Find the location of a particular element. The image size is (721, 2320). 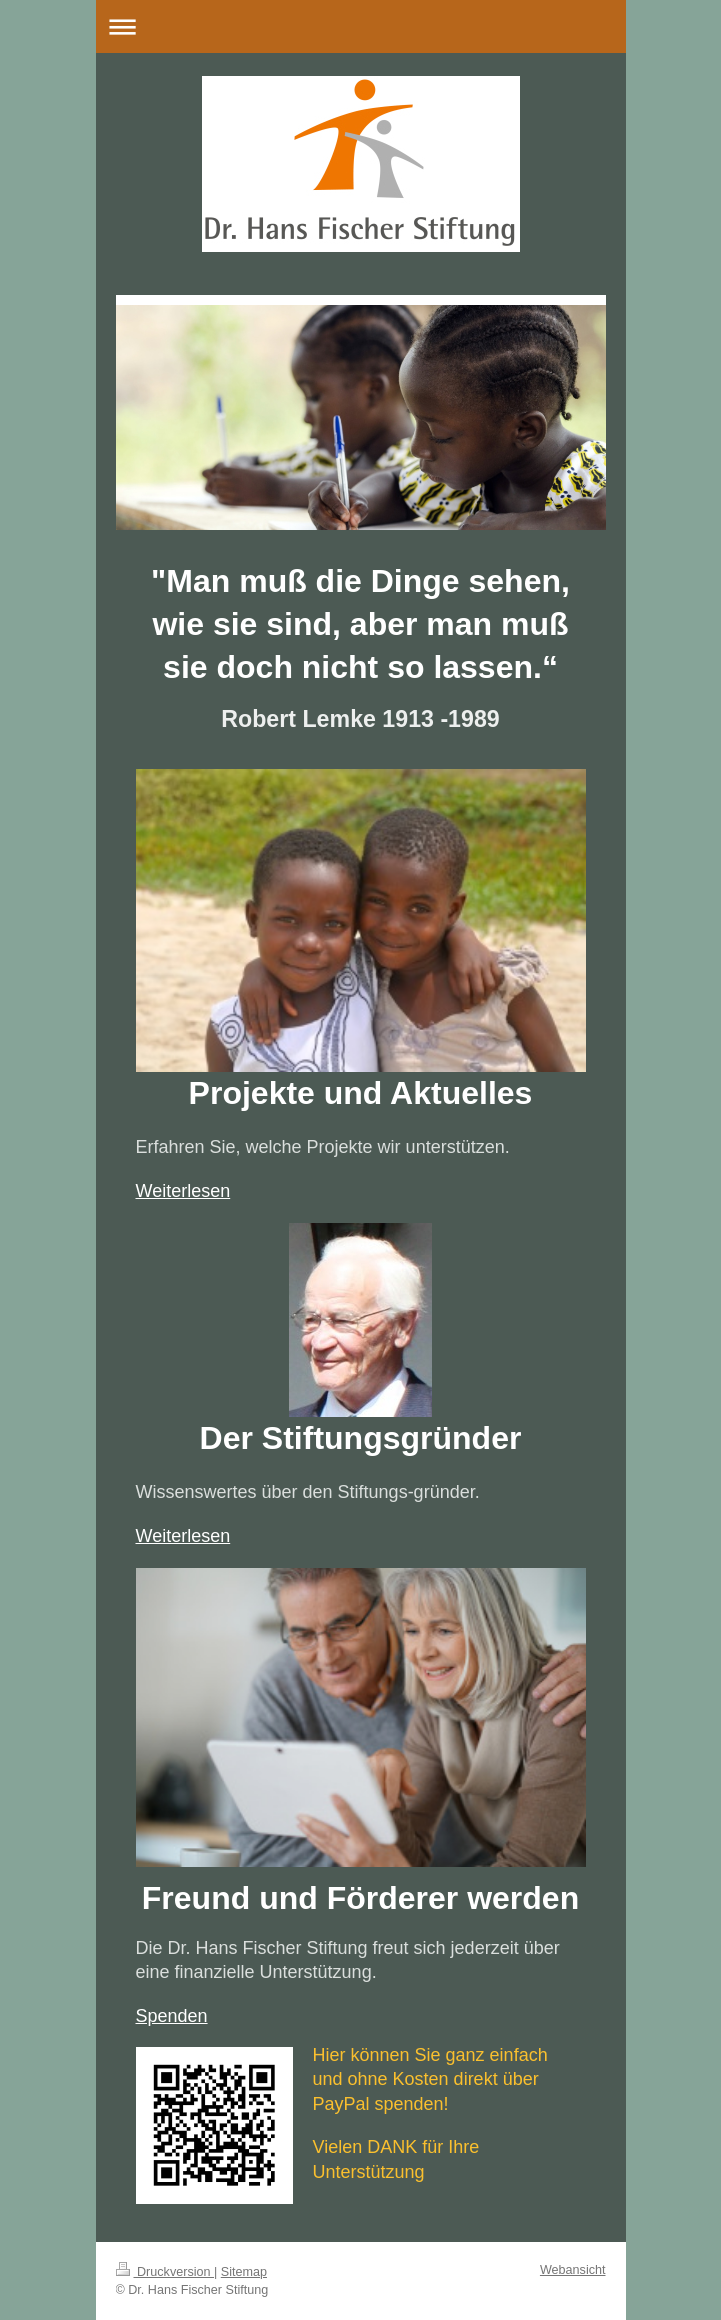

Webansicht is located at coordinates (573, 2270).